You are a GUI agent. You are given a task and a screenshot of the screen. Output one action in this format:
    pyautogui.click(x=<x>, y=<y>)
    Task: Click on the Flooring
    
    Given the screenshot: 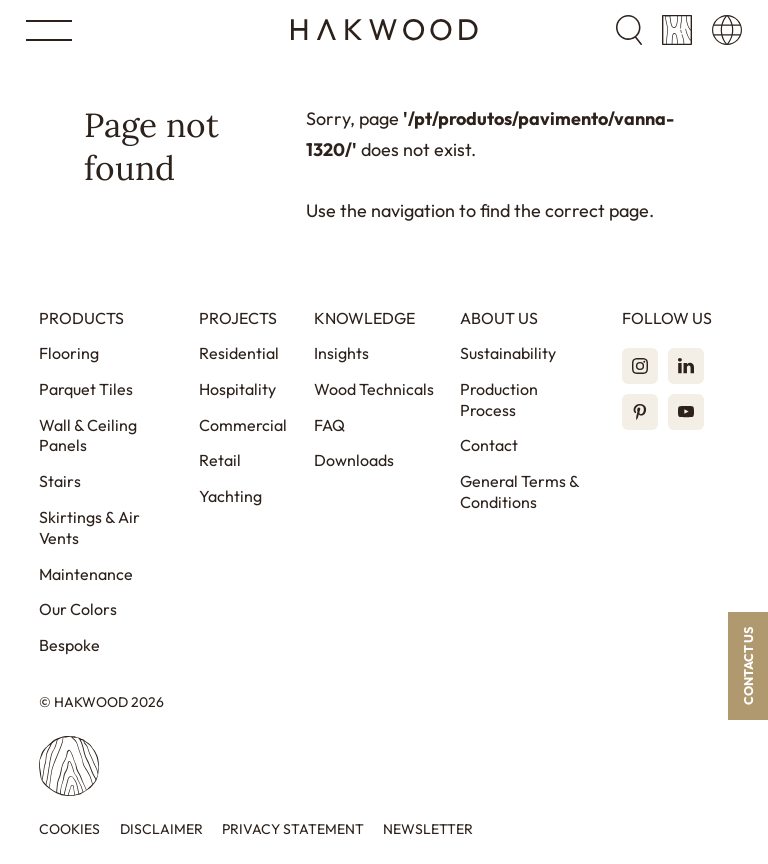 What is the action you would take?
    pyautogui.click(x=69, y=353)
    